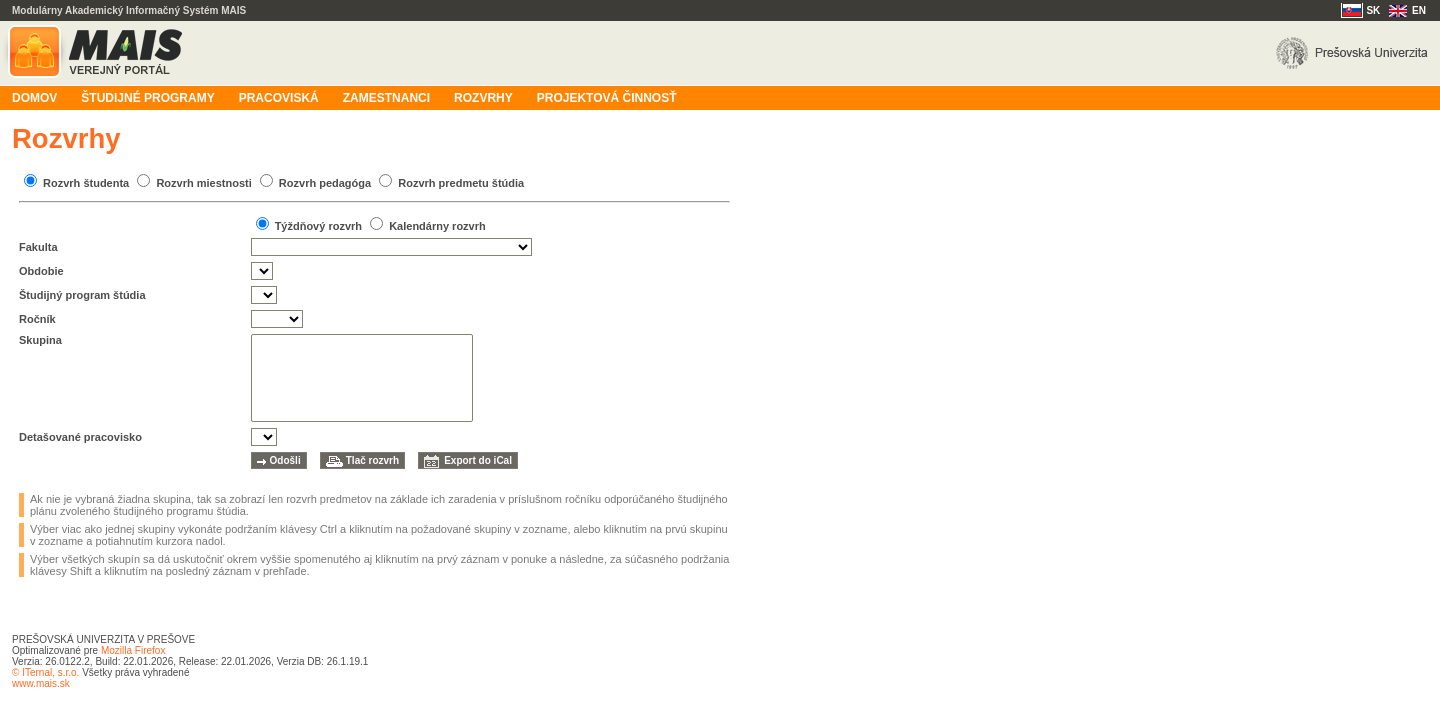 This screenshot has height=720, width=1440. Describe the element at coordinates (325, 183) in the screenshot. I see `Rozvrh pedagóga` at that location.